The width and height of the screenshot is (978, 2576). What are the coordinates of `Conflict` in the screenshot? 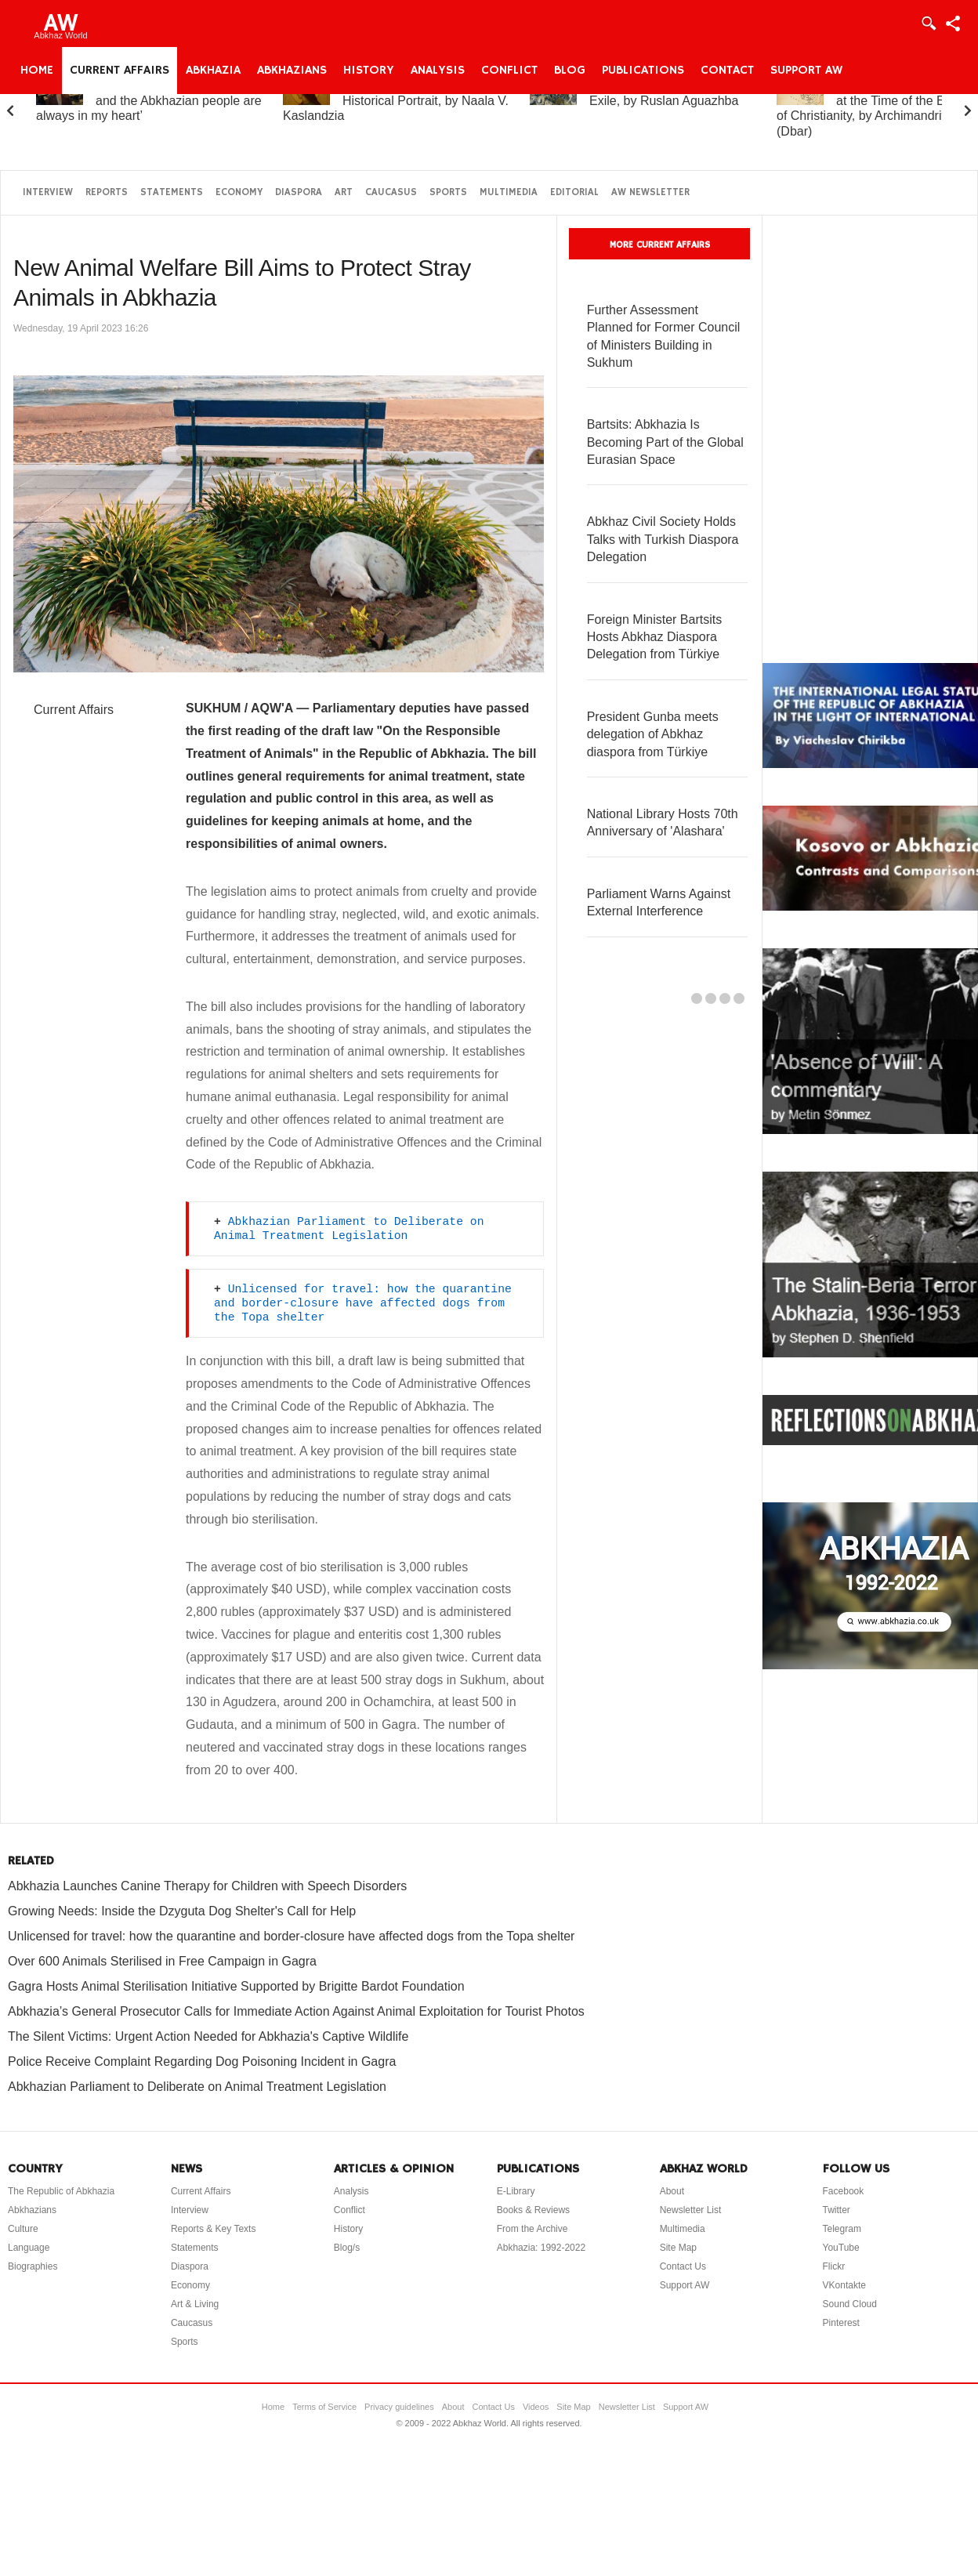 It's located at (509, 70).